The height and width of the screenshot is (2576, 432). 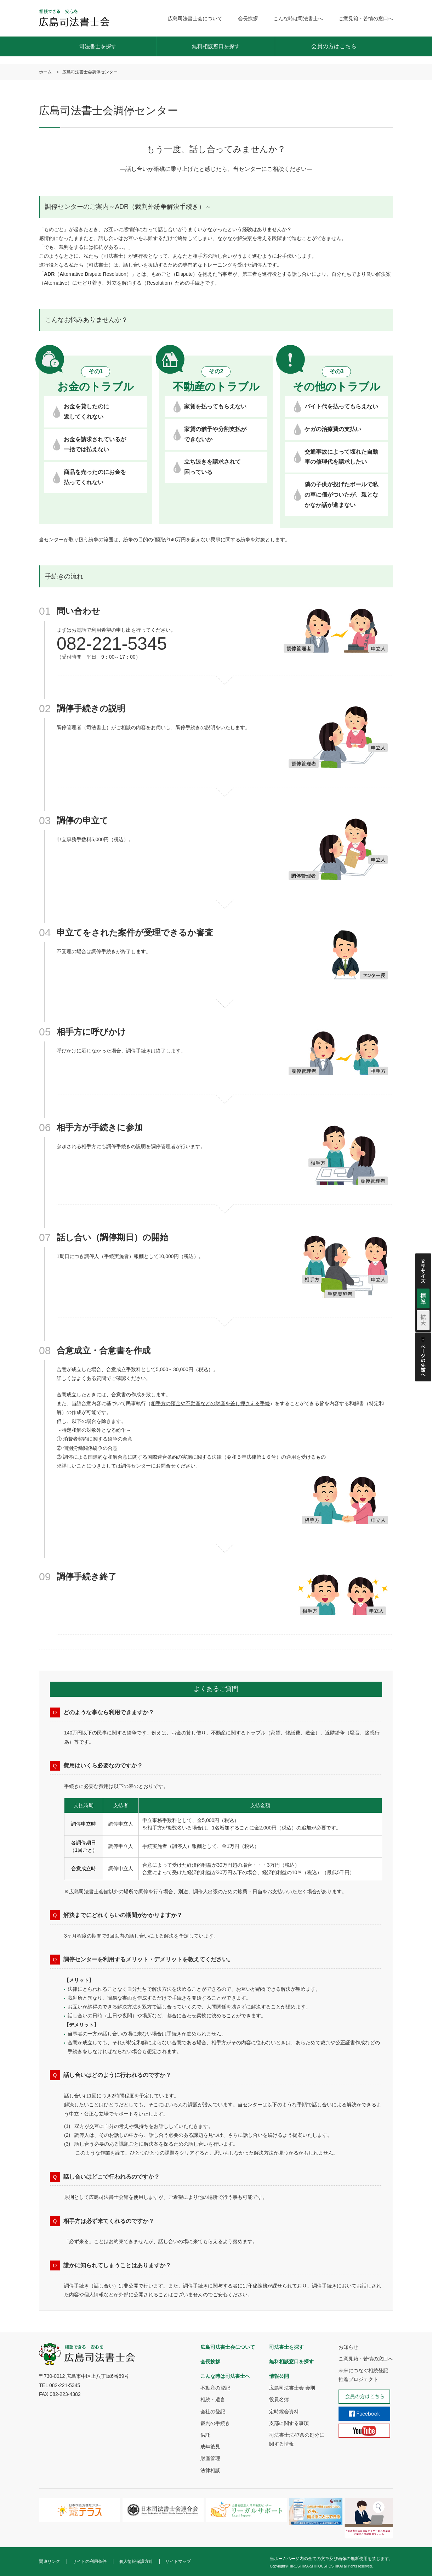 What do you see at coordinates (49, 2561) in the screenshot?
I see `関連リンク` at bounding box center [49, 2561].